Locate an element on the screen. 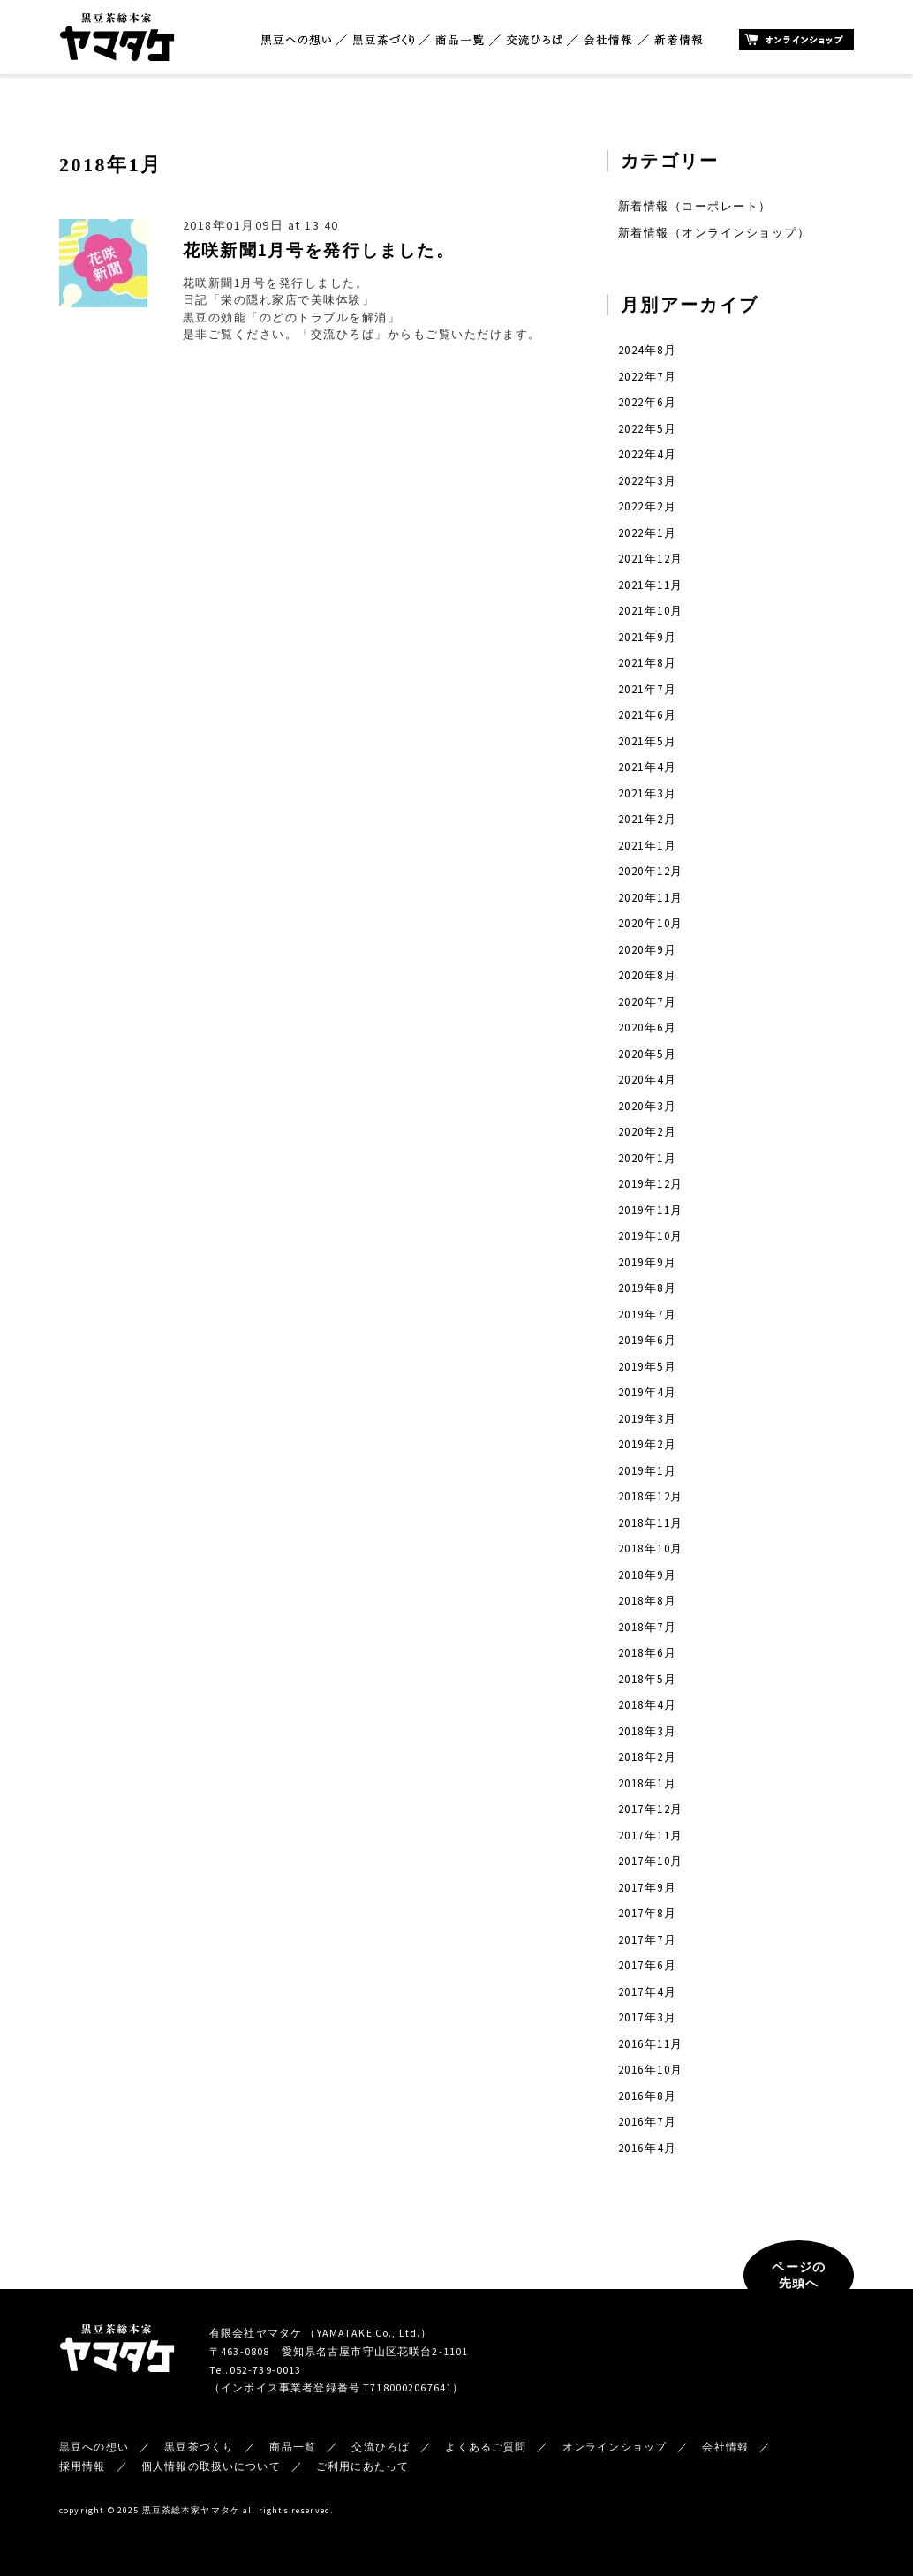 The width and height of the screenshot is (913, 2576). 2019年2月 is located at coordinates (647, 1444).